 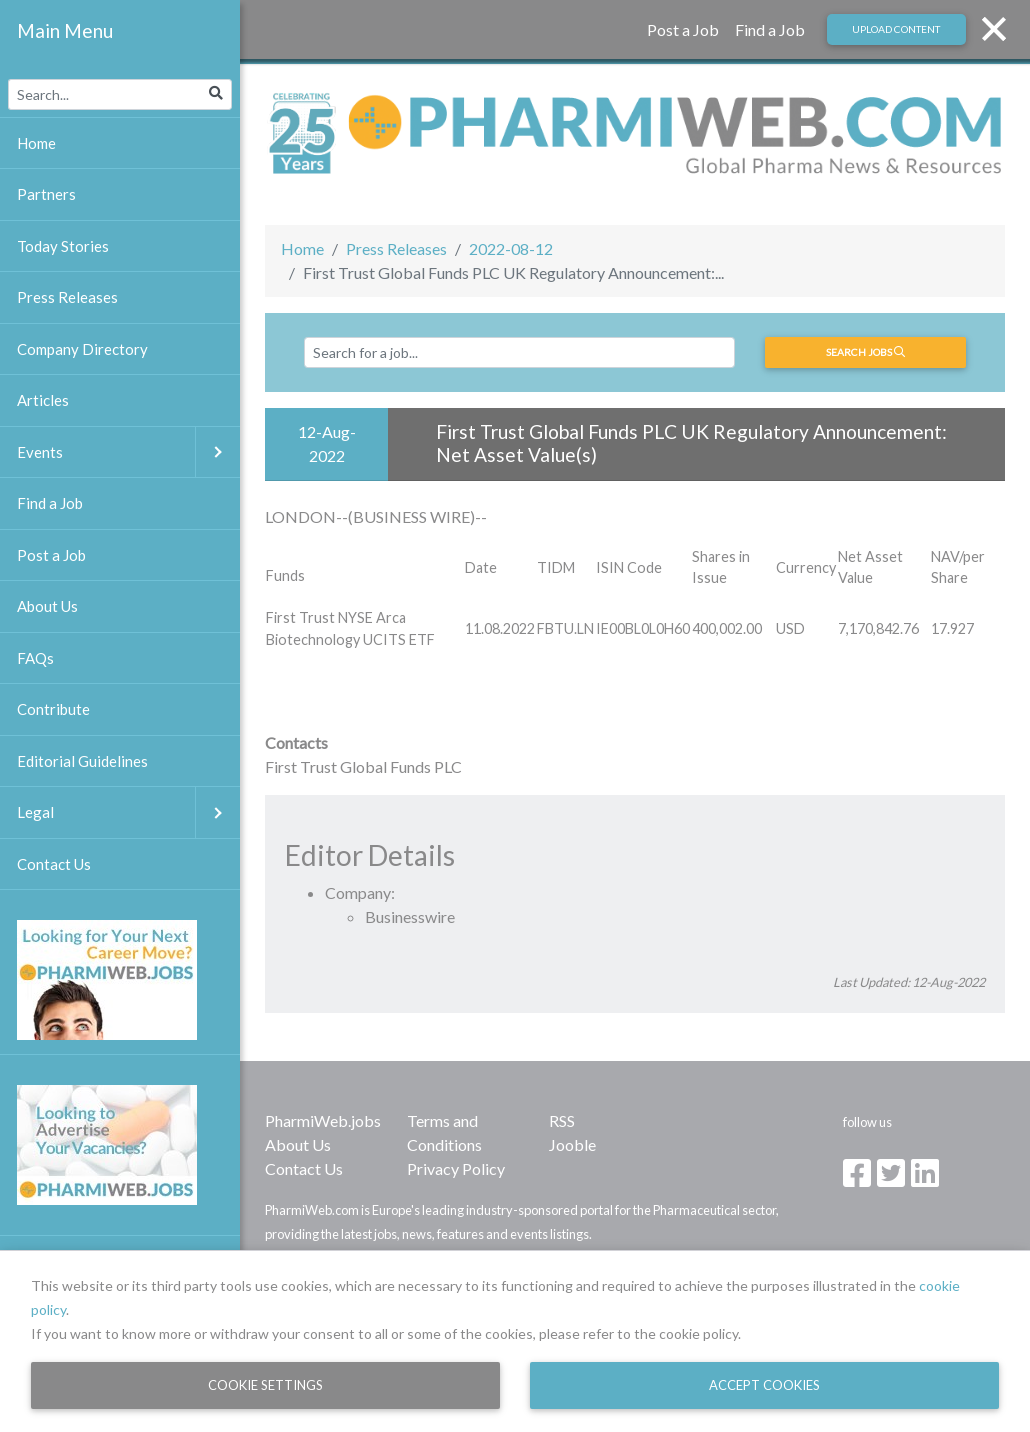 What do you see at coordinates (128, 812) in the screenshot?
I see `Legal` at bounding box center [128, 812].